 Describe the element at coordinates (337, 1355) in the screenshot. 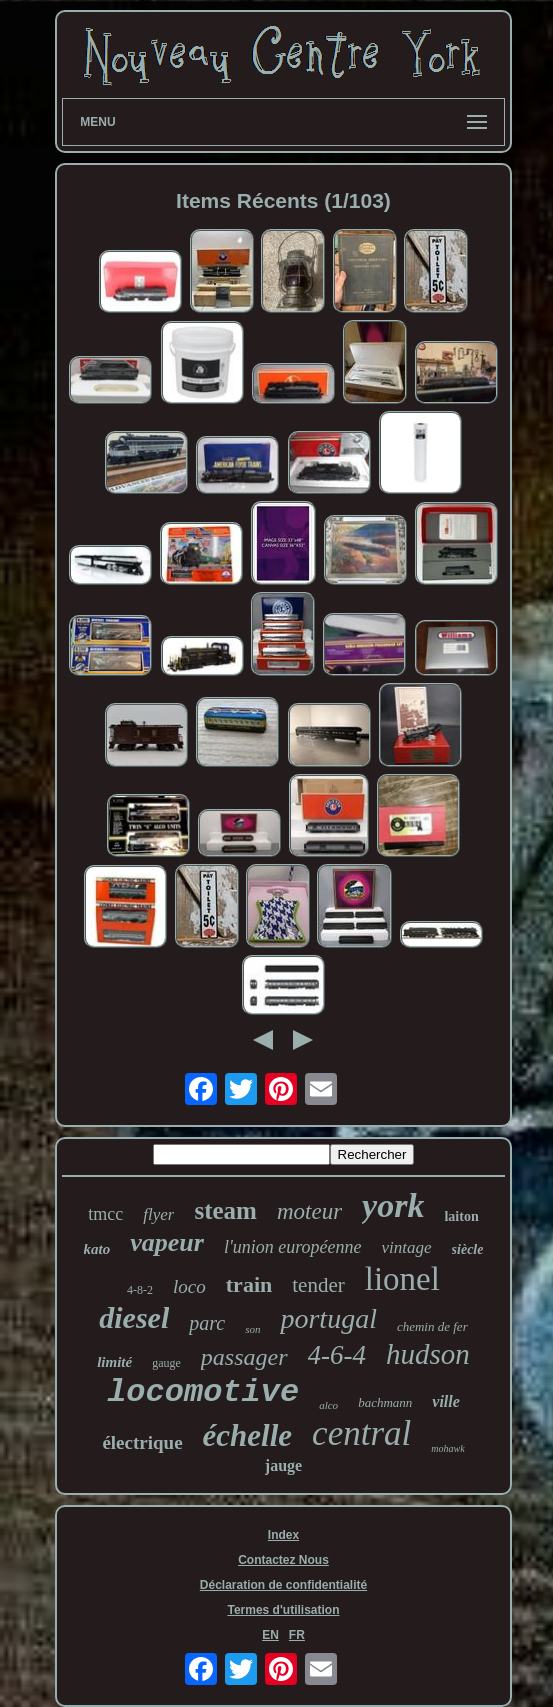

I see `4-6-4` at that location.